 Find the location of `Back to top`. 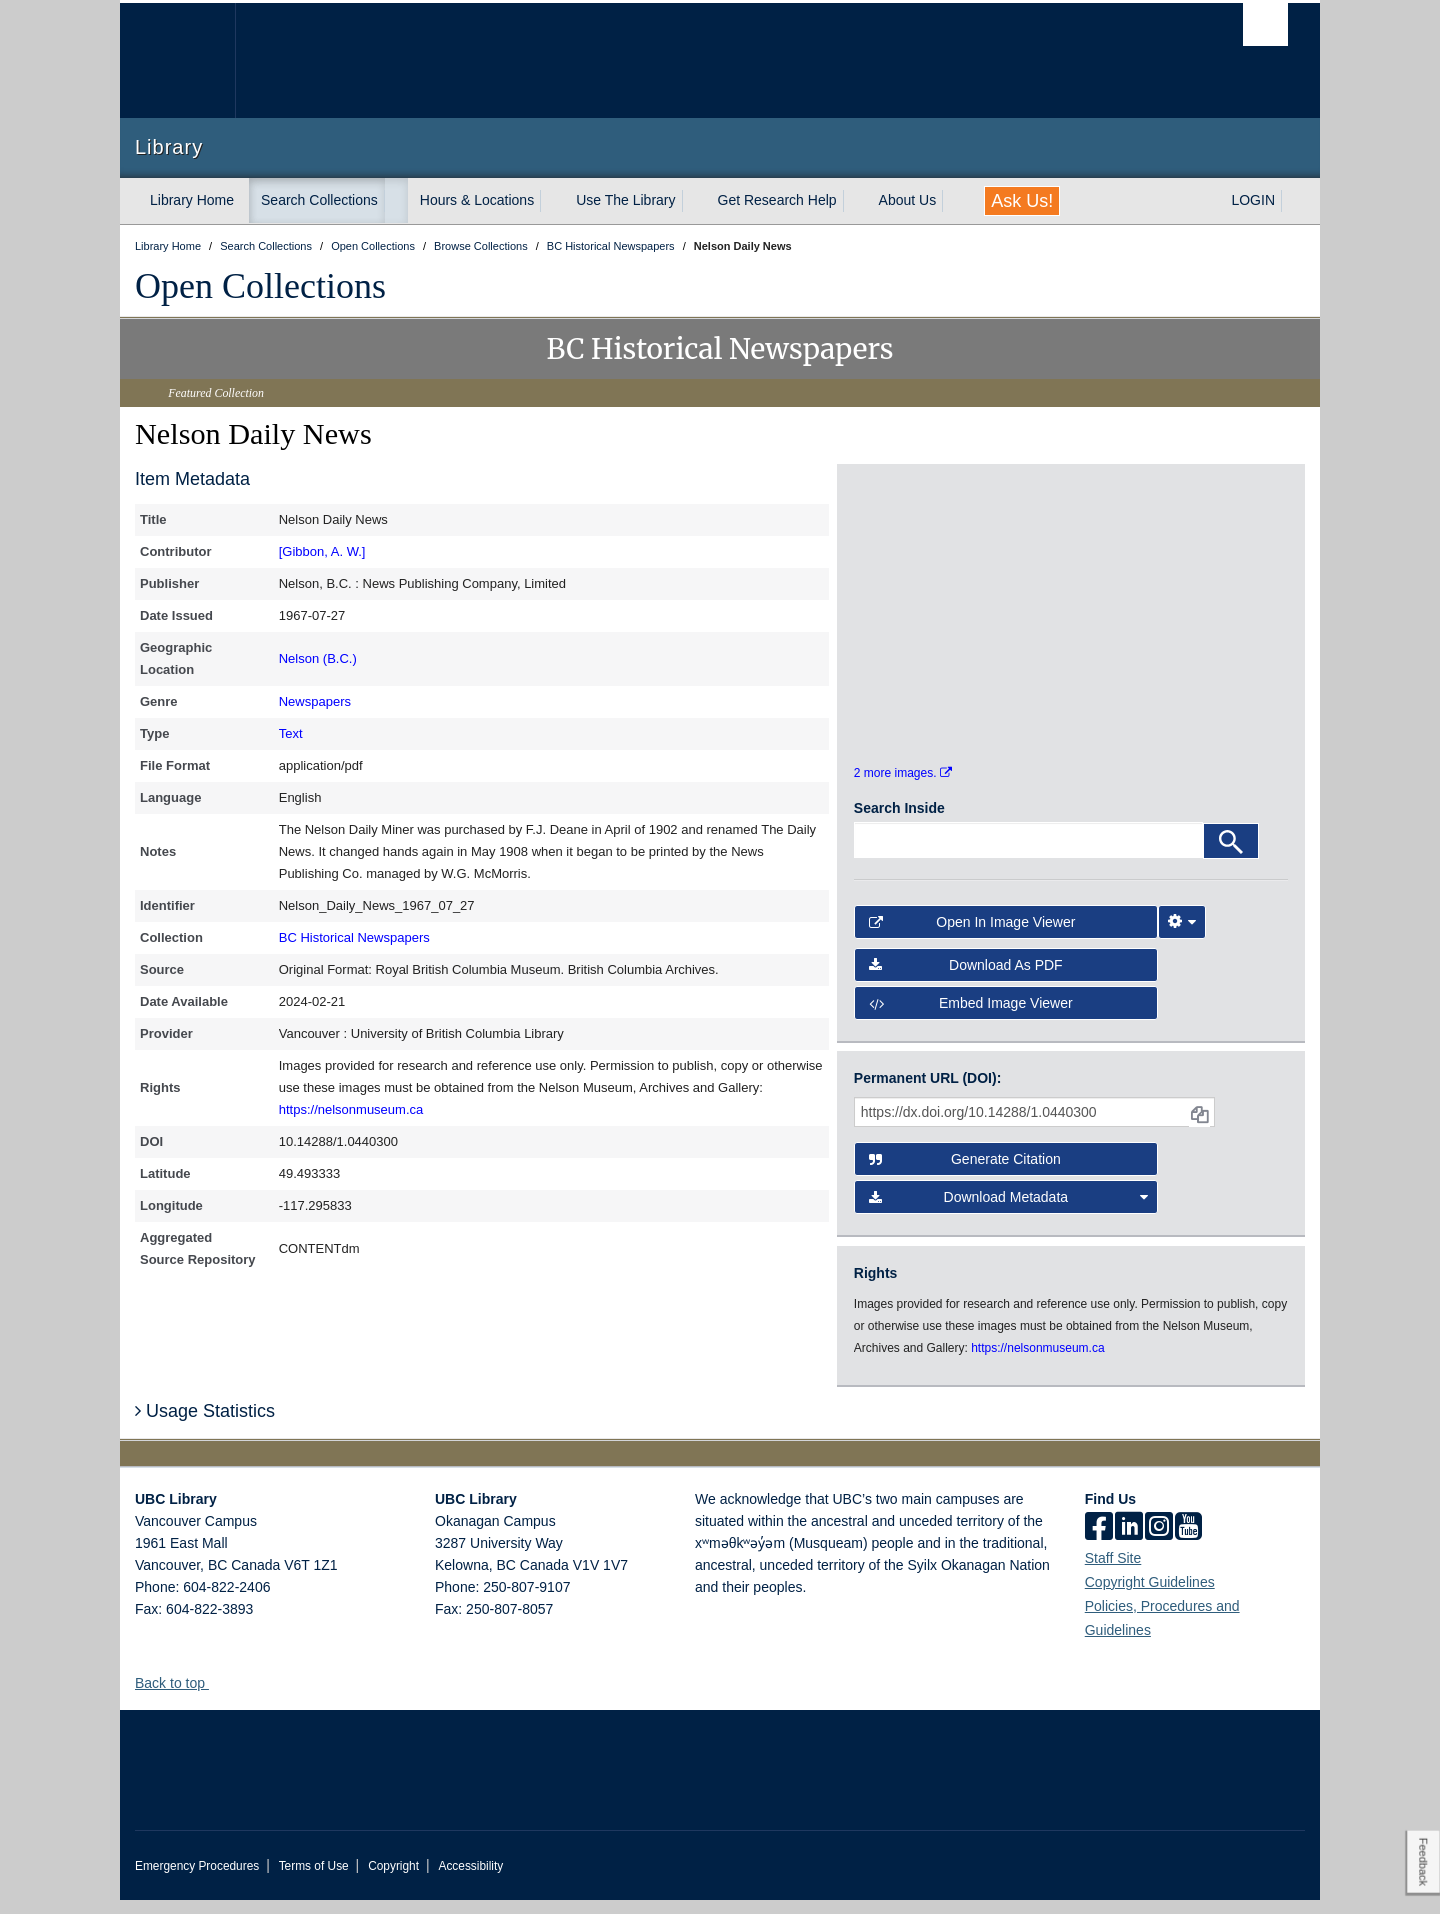

Back to top is located at coordinates (179, 1697).